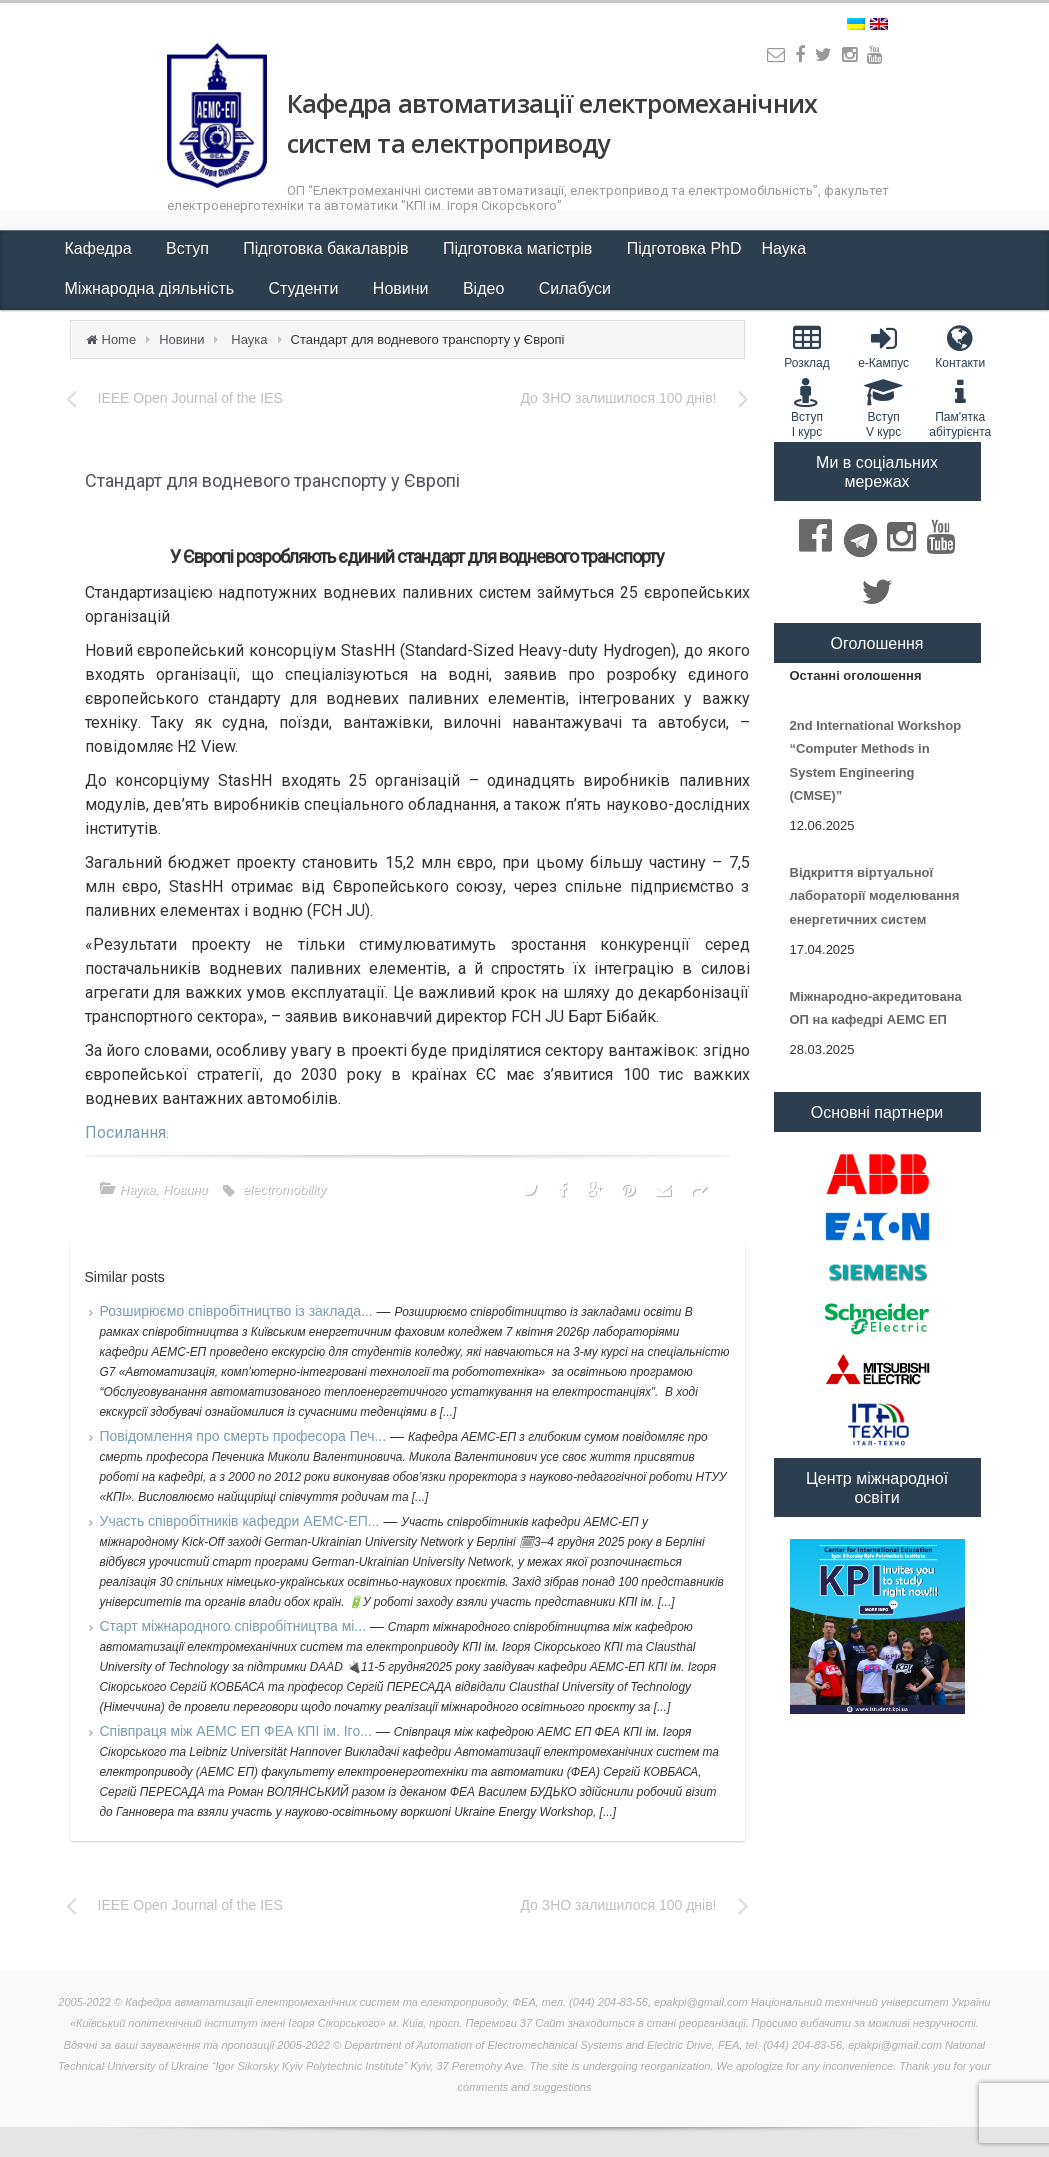  Describe the element at coordinates (119, 339) in the screenshot. I see `Home` at that location.